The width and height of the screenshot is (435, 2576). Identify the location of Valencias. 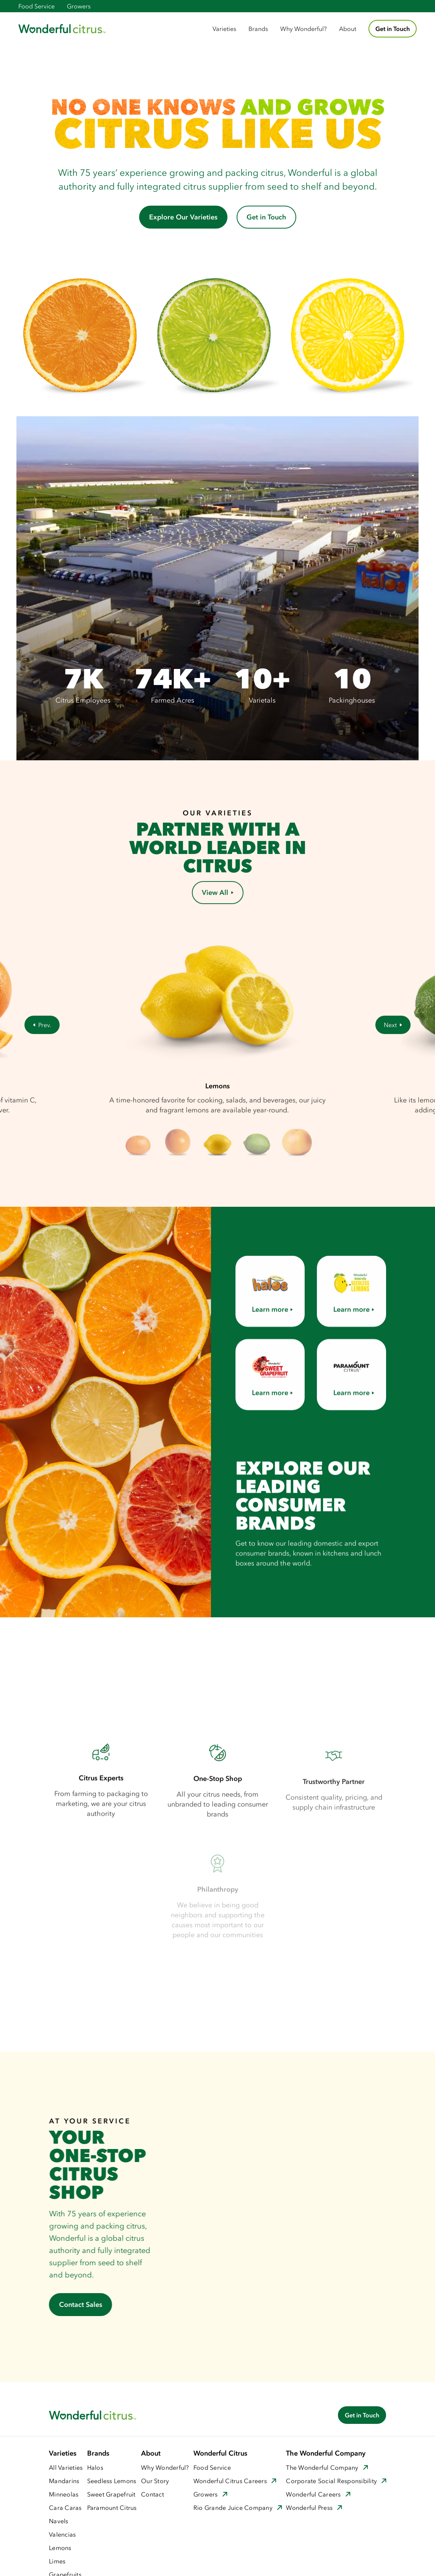
(62, 2534).